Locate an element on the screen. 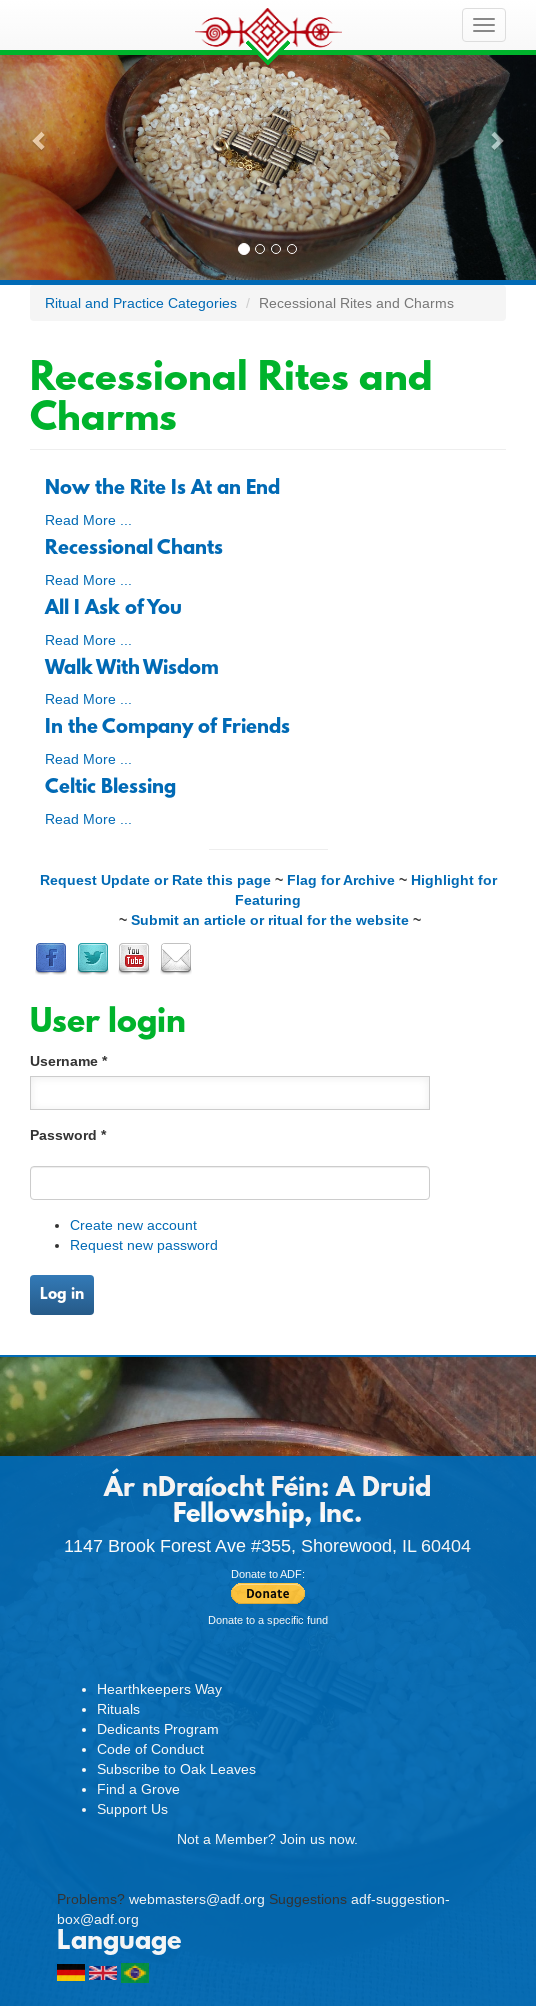  Request Update or Rate this page is located at coordinates (155, 880).